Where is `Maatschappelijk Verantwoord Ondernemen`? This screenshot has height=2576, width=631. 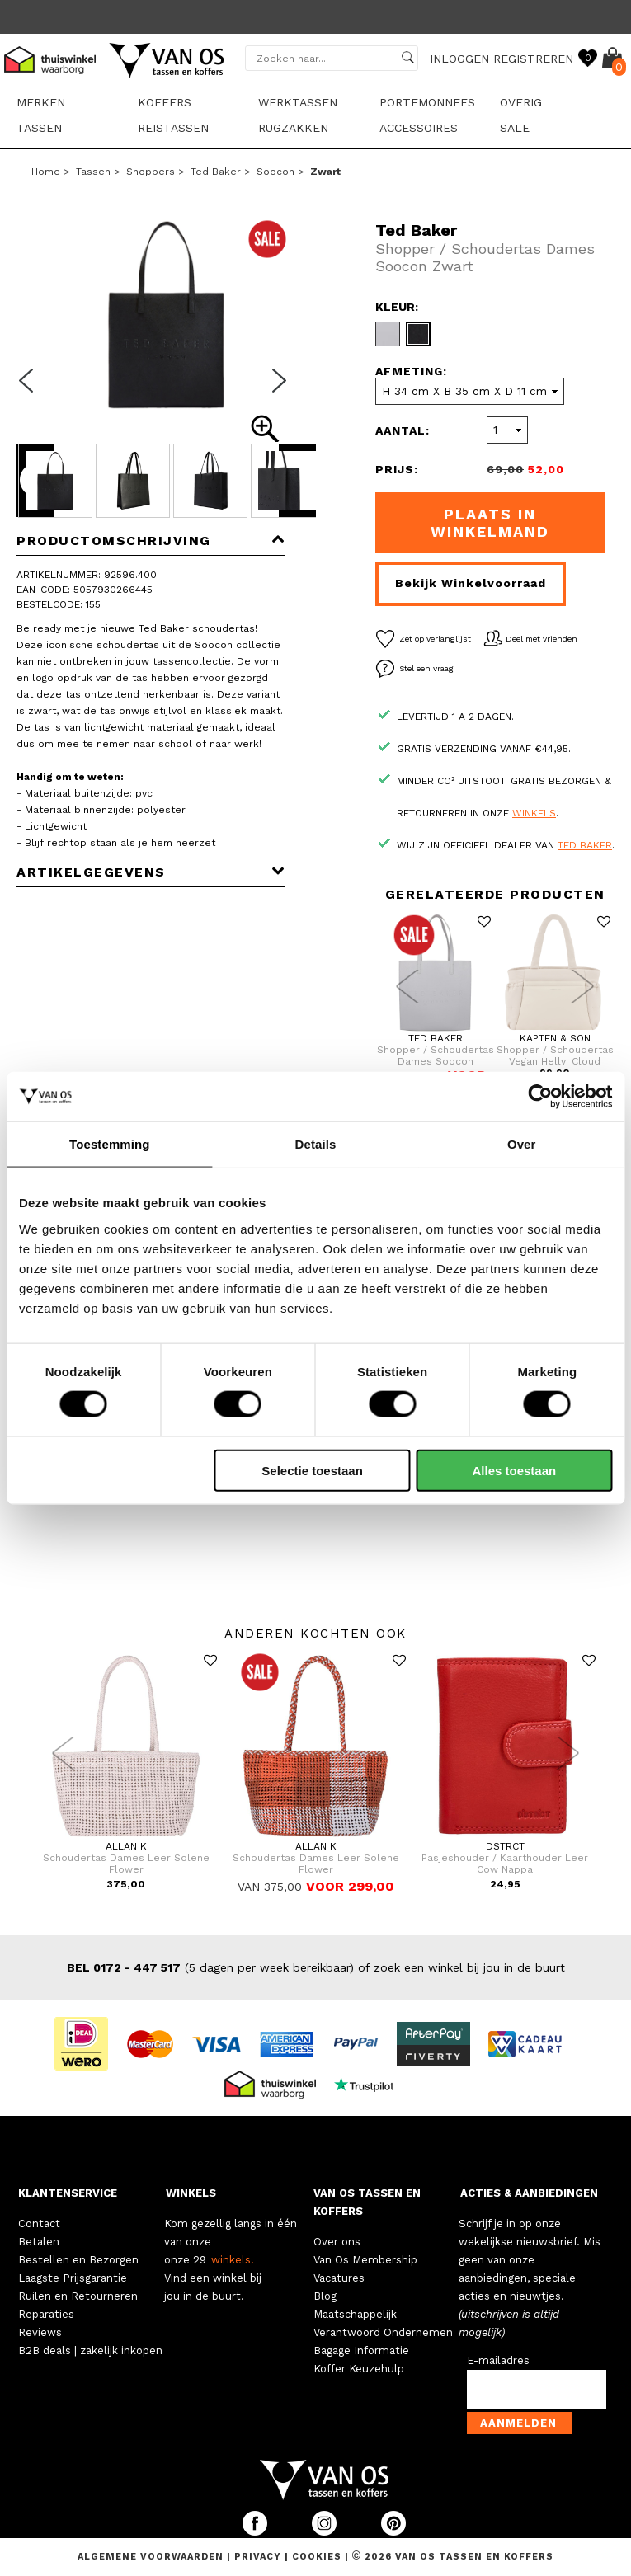 Maatschappelijk Verantwoord Ondernemen is located at coordinates (383, 2323).